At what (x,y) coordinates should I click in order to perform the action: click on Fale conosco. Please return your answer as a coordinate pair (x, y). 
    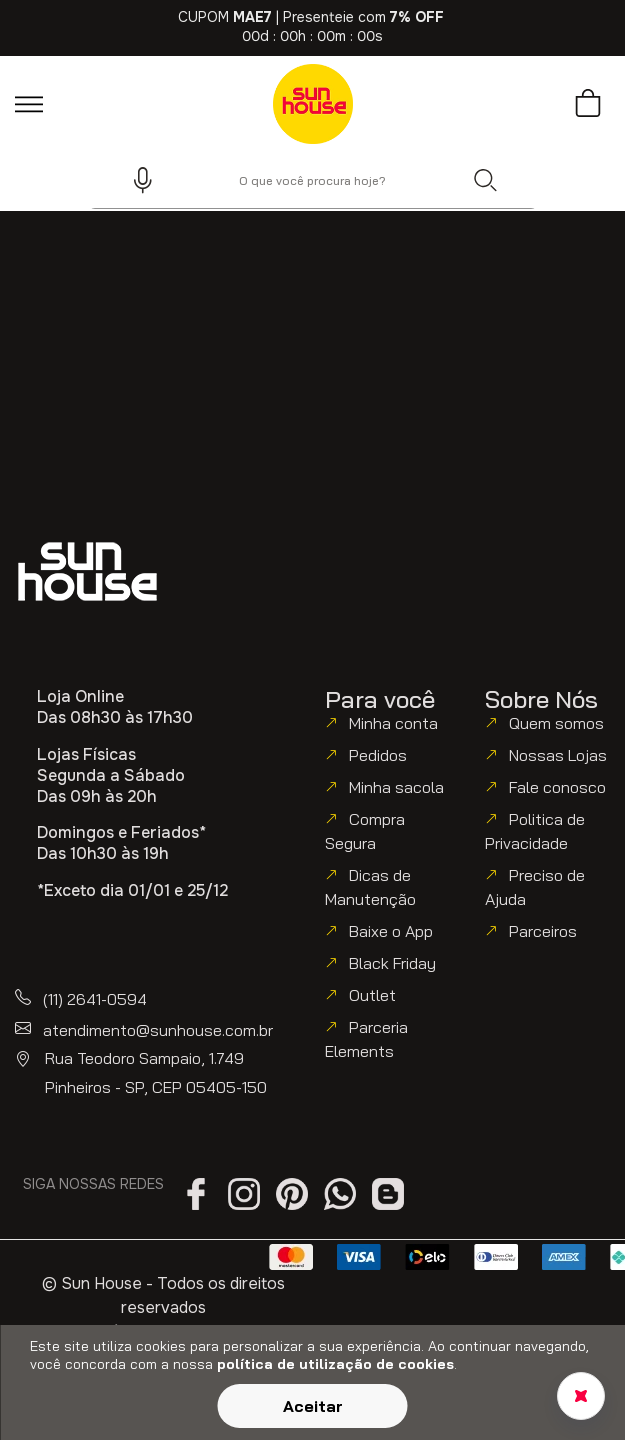
    Looking at the image, I should click on (557, 787).